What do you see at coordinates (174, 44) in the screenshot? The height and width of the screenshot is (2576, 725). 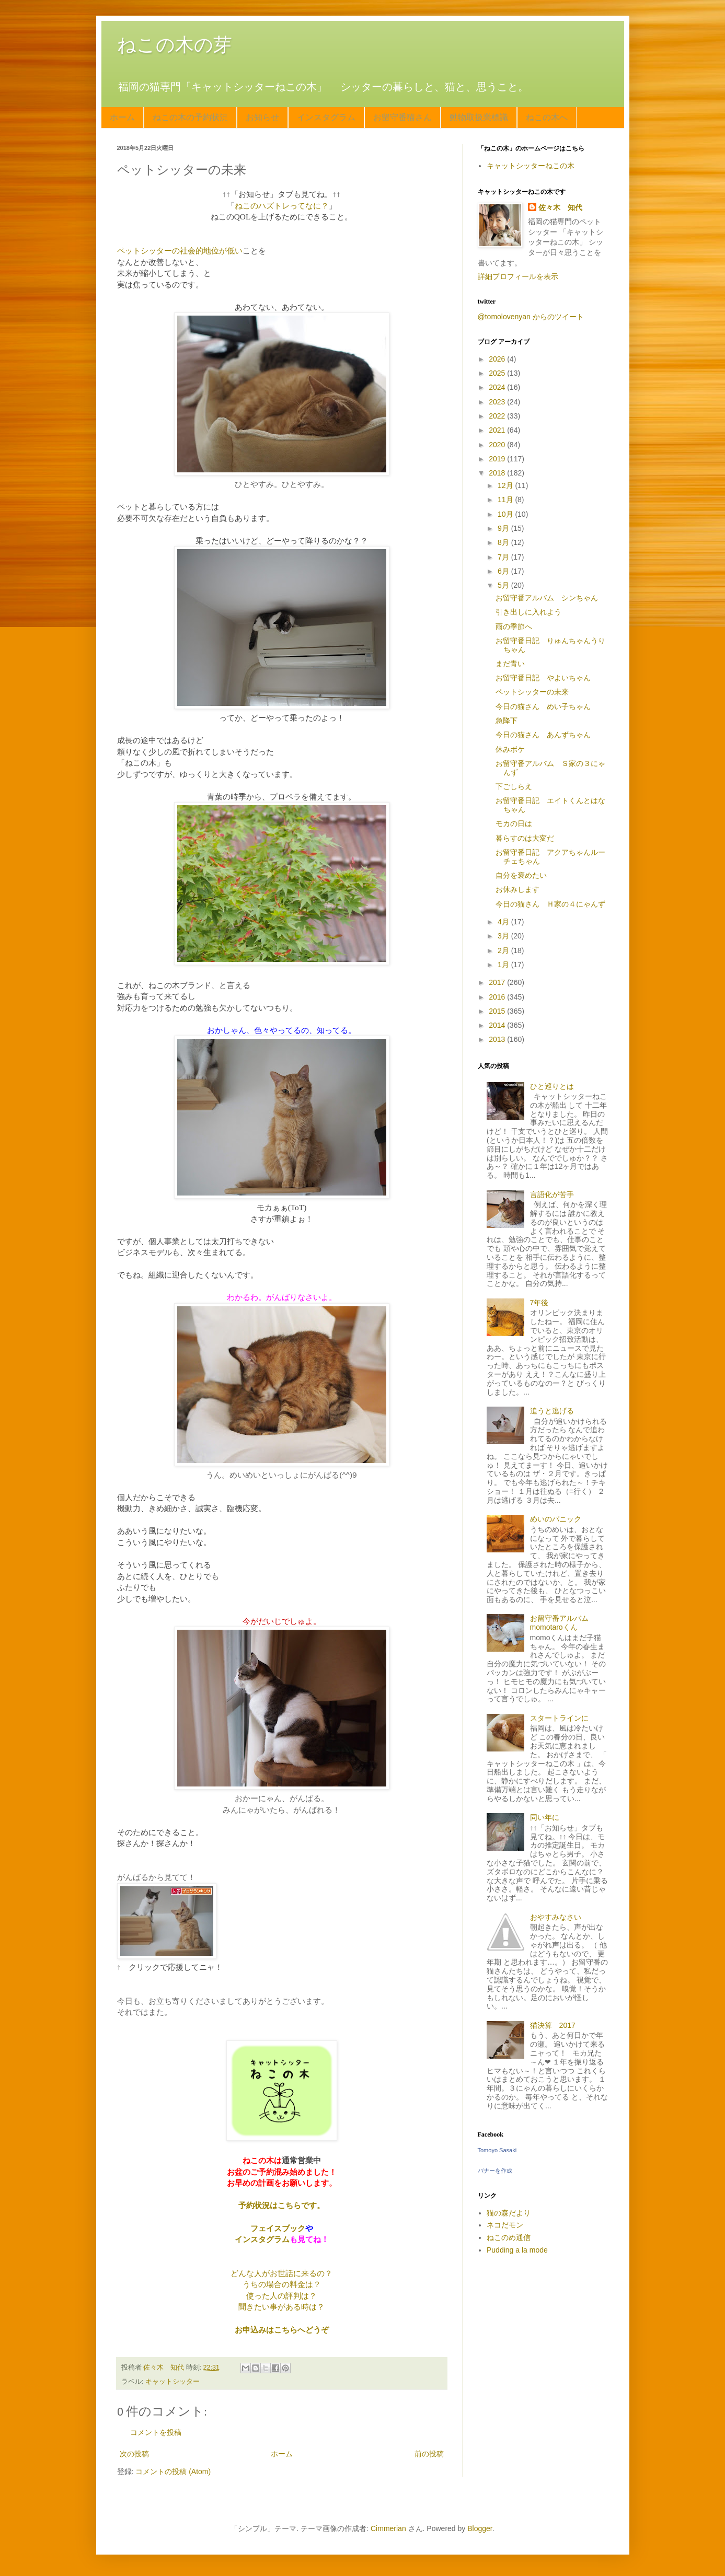 I see `ねこの木の芽` at bounding box center [174, 44].